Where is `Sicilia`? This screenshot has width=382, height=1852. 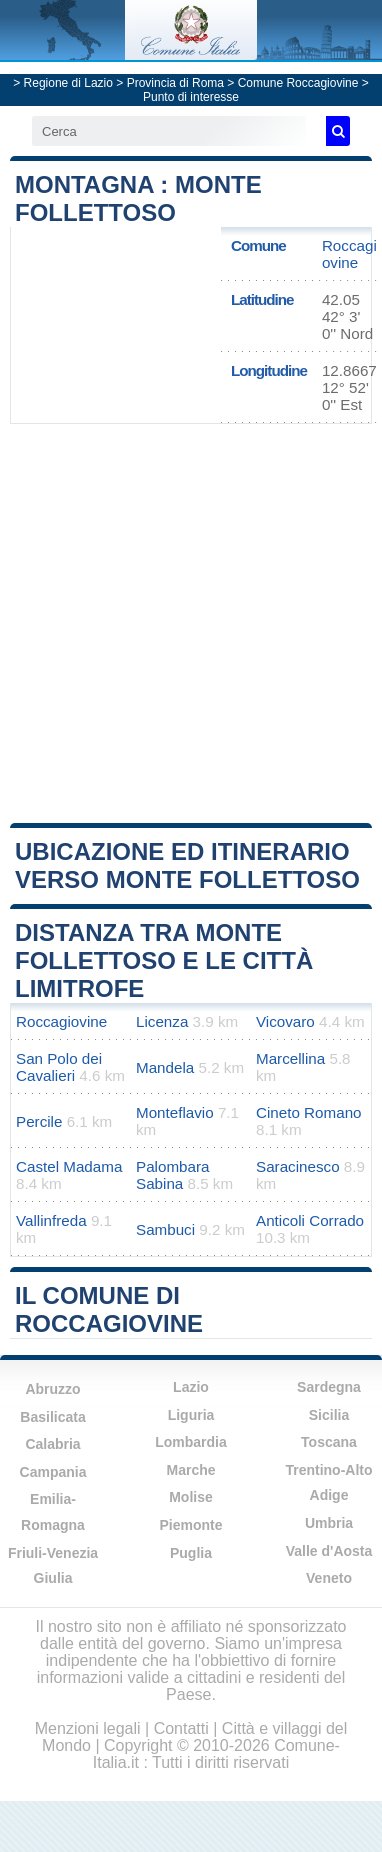 Sicilia is located at coordinates (329, 1415).